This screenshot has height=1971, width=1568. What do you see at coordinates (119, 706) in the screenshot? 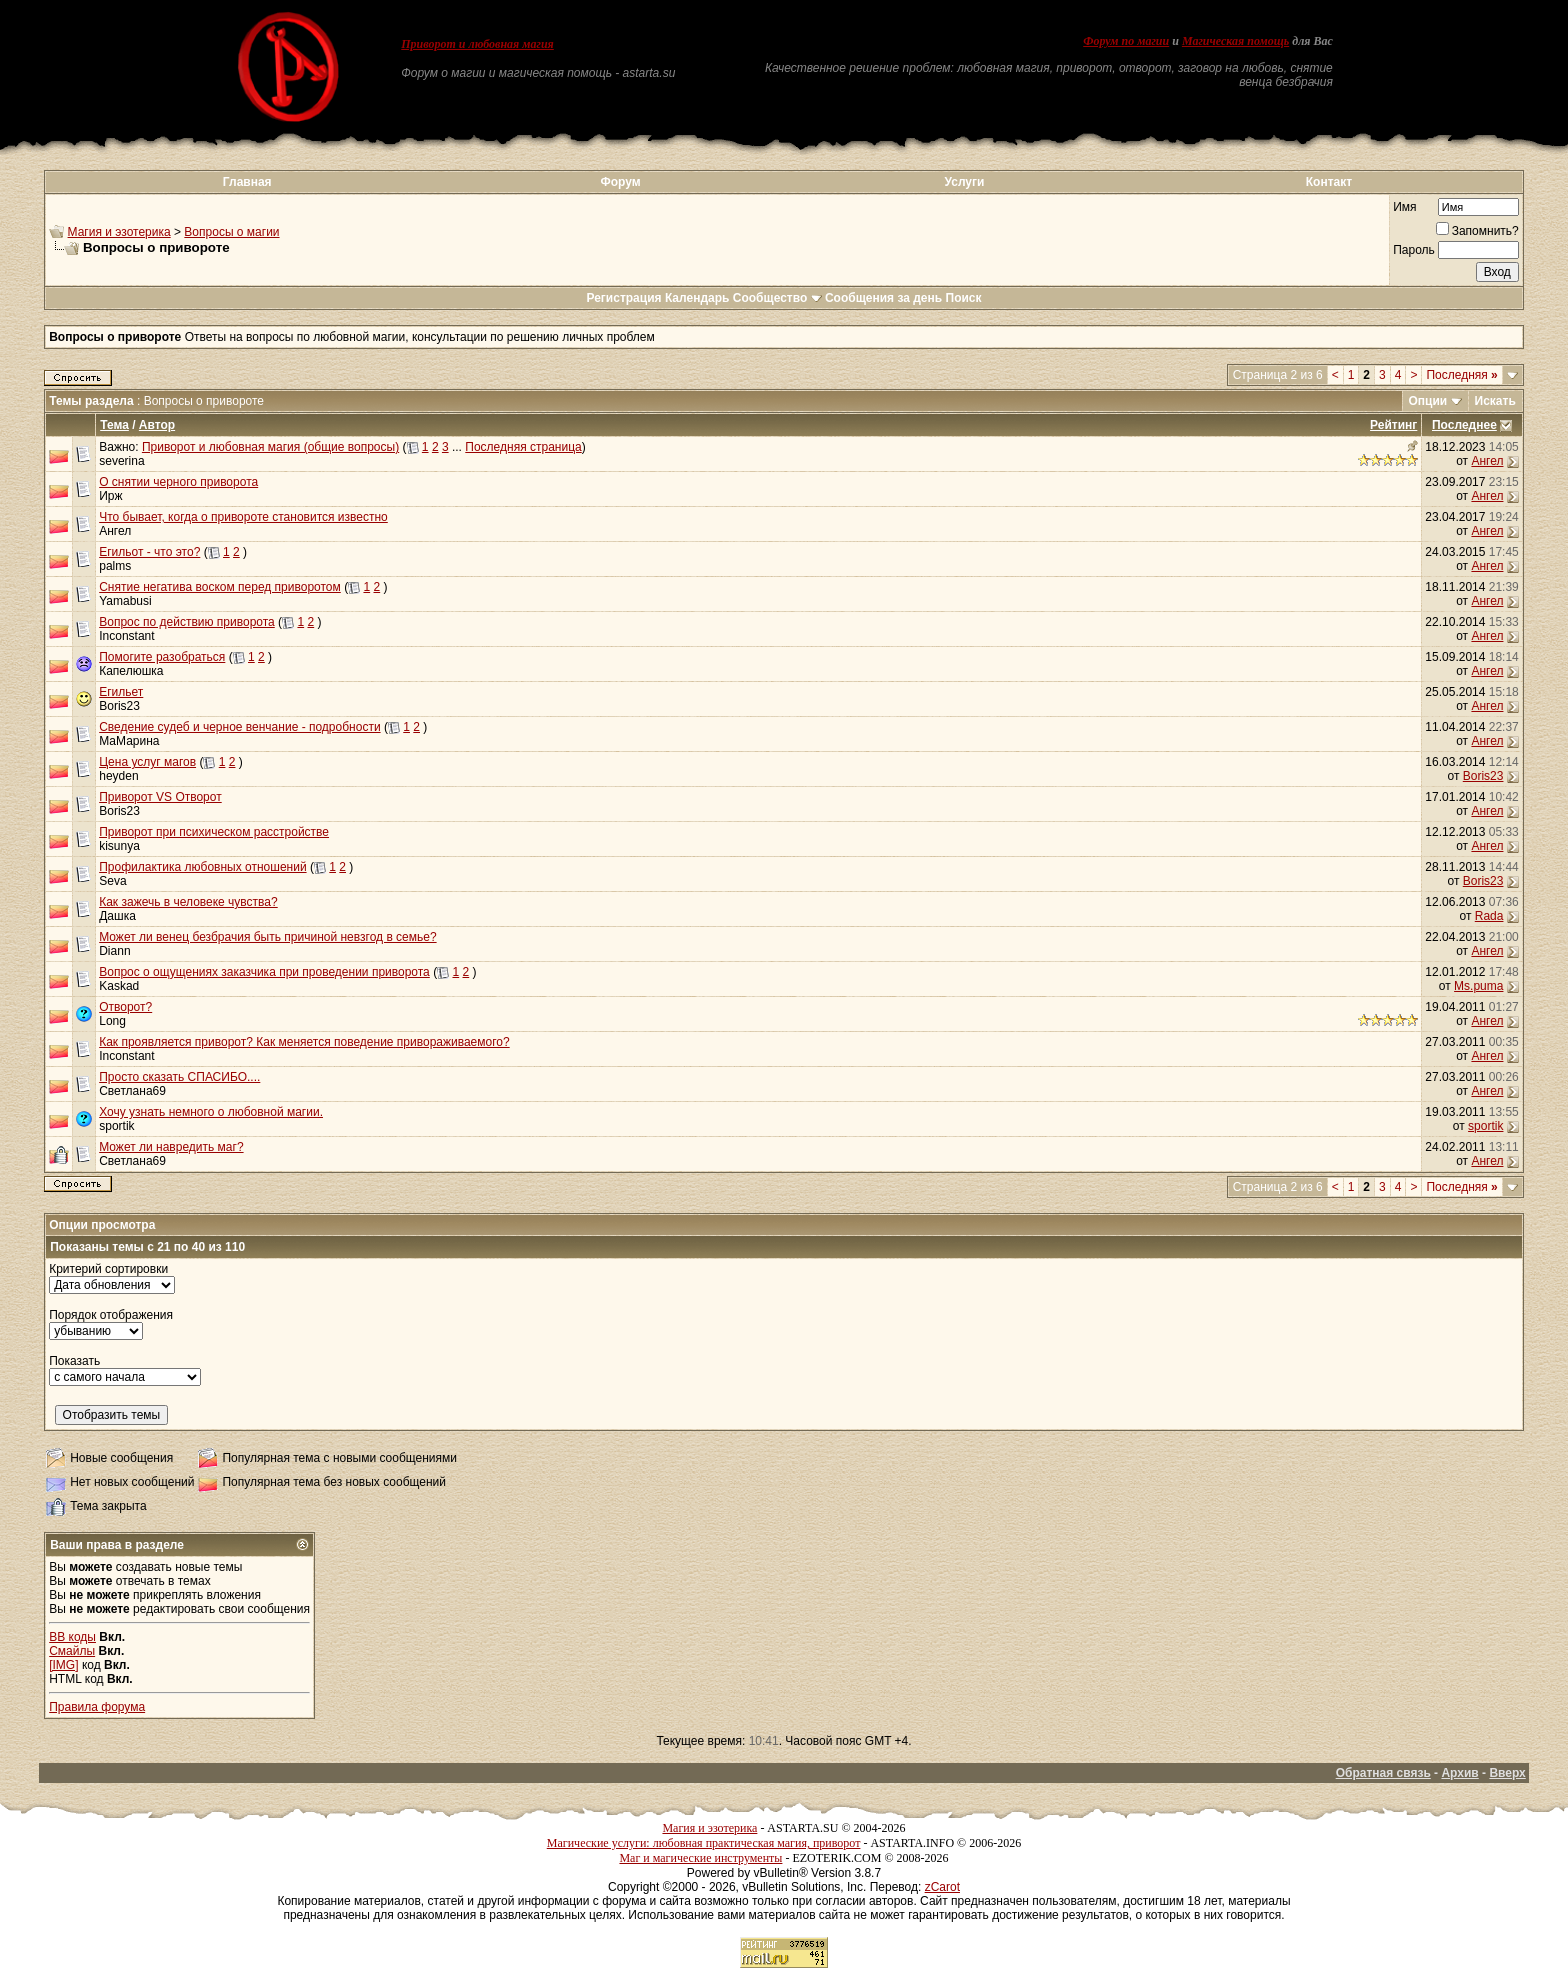
I see `Boris23` at bounding box center [119, 706].